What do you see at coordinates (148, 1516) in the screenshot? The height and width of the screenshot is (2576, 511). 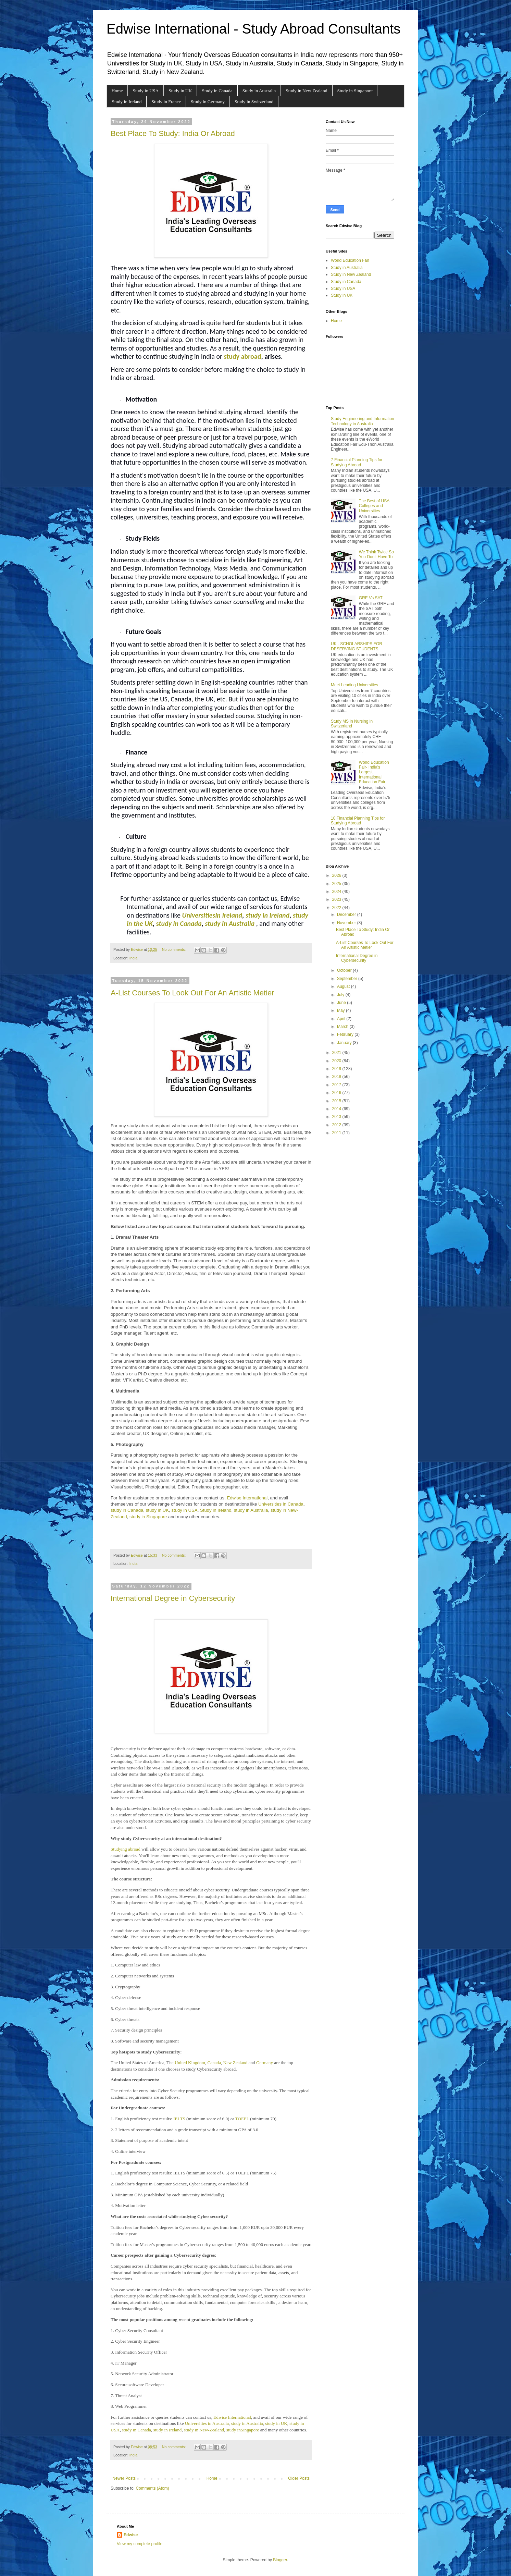 I see `study in Singapore` at bounding box center [148, 1516].